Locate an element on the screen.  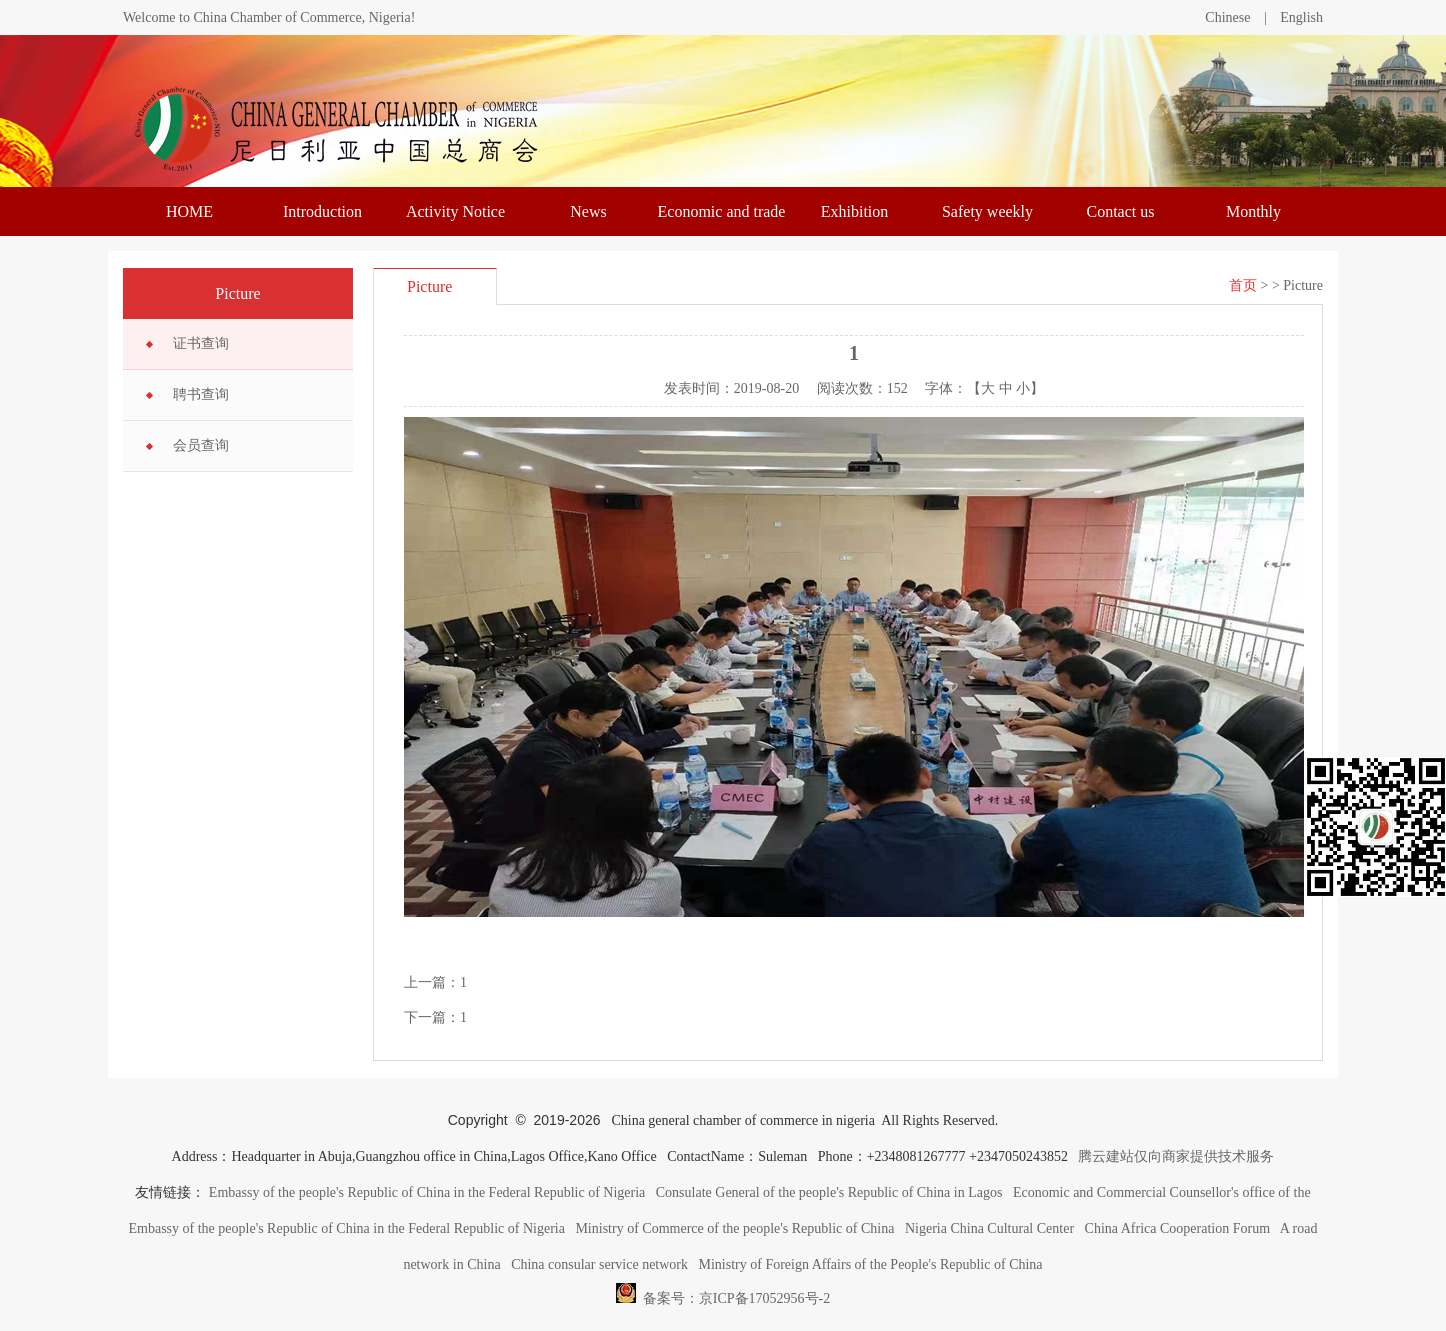
Ministry of Foreign Affairs of the People's Republic of China is located at coordinates (871, 1264).